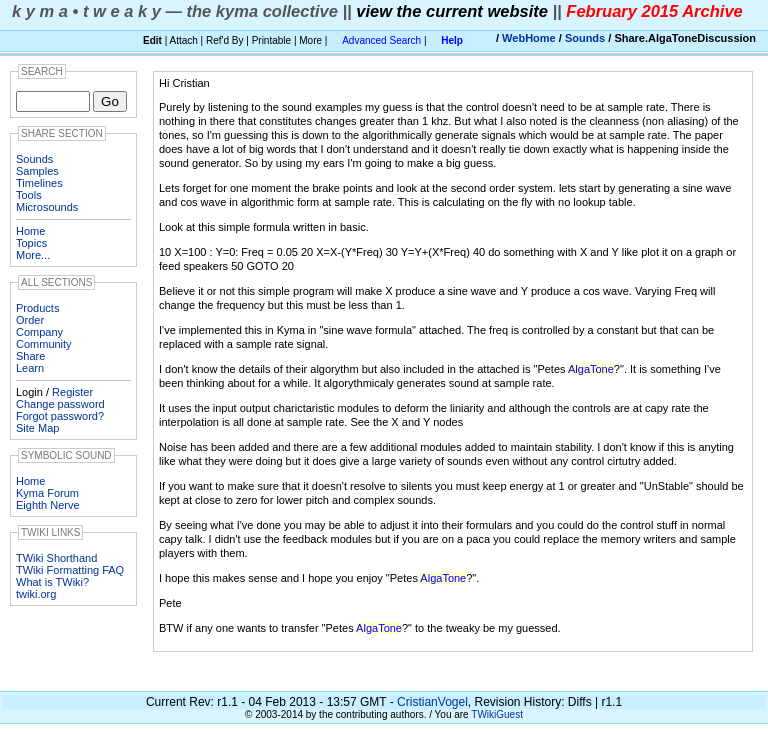 This screenshot has width=768, height=734. I want to click on TWikiGuest, so click(497, 714).